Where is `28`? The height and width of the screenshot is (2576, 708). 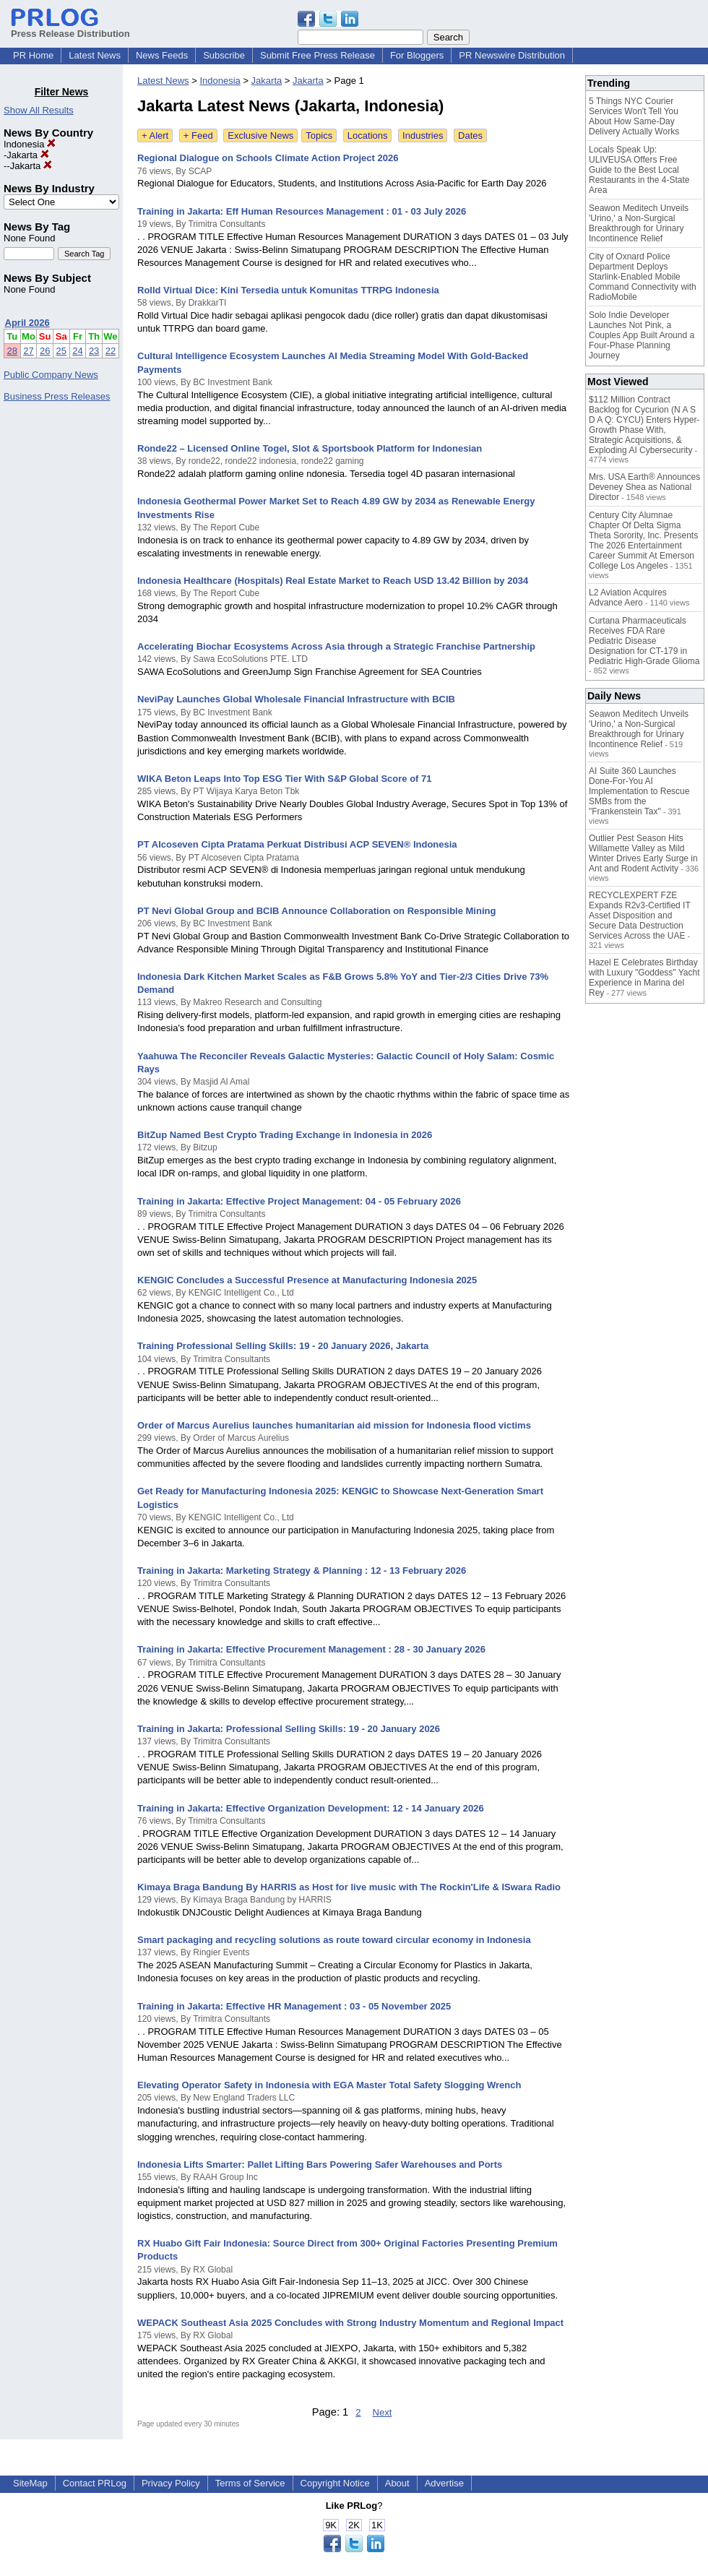
28 is located at coordinates (12, 350).